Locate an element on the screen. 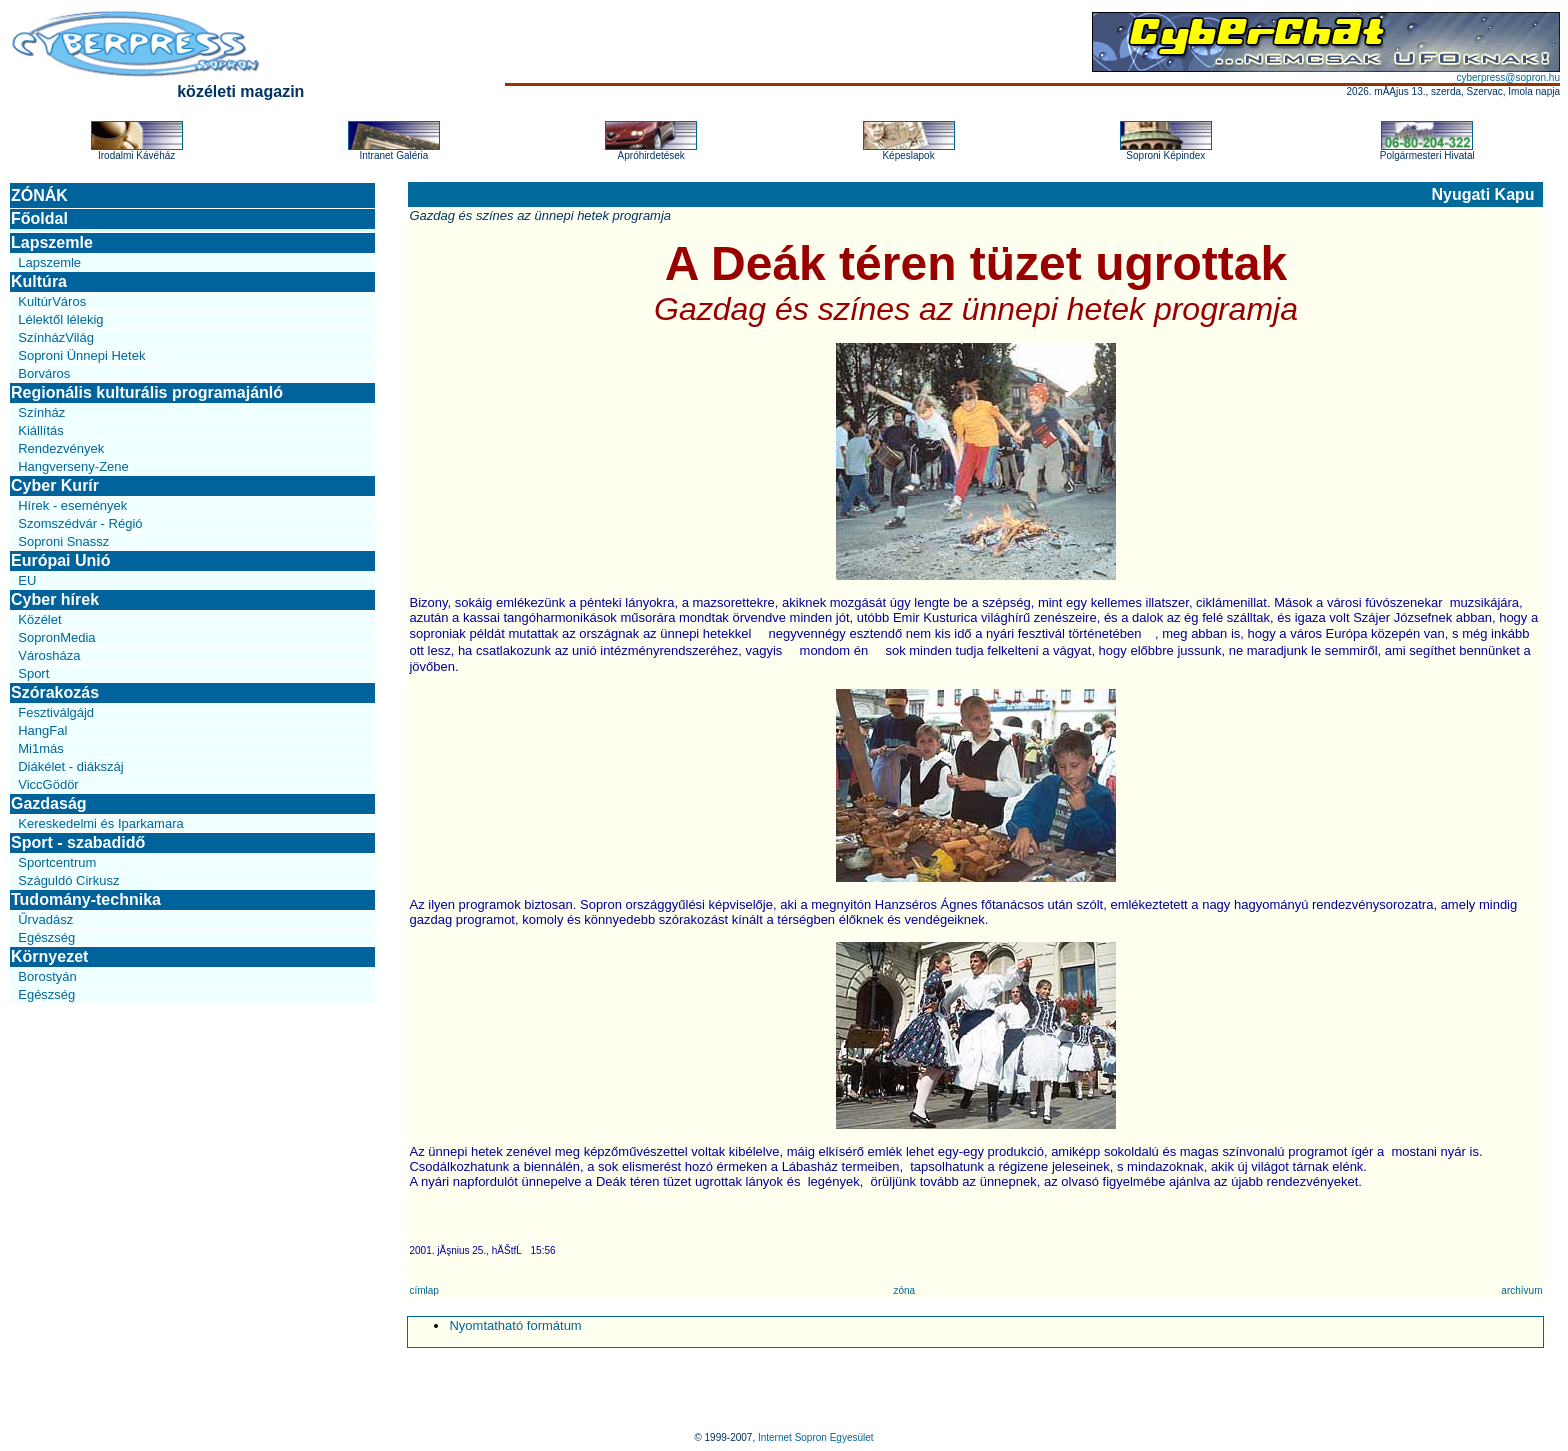  Űrvadász is located at coordinates (45, 919).